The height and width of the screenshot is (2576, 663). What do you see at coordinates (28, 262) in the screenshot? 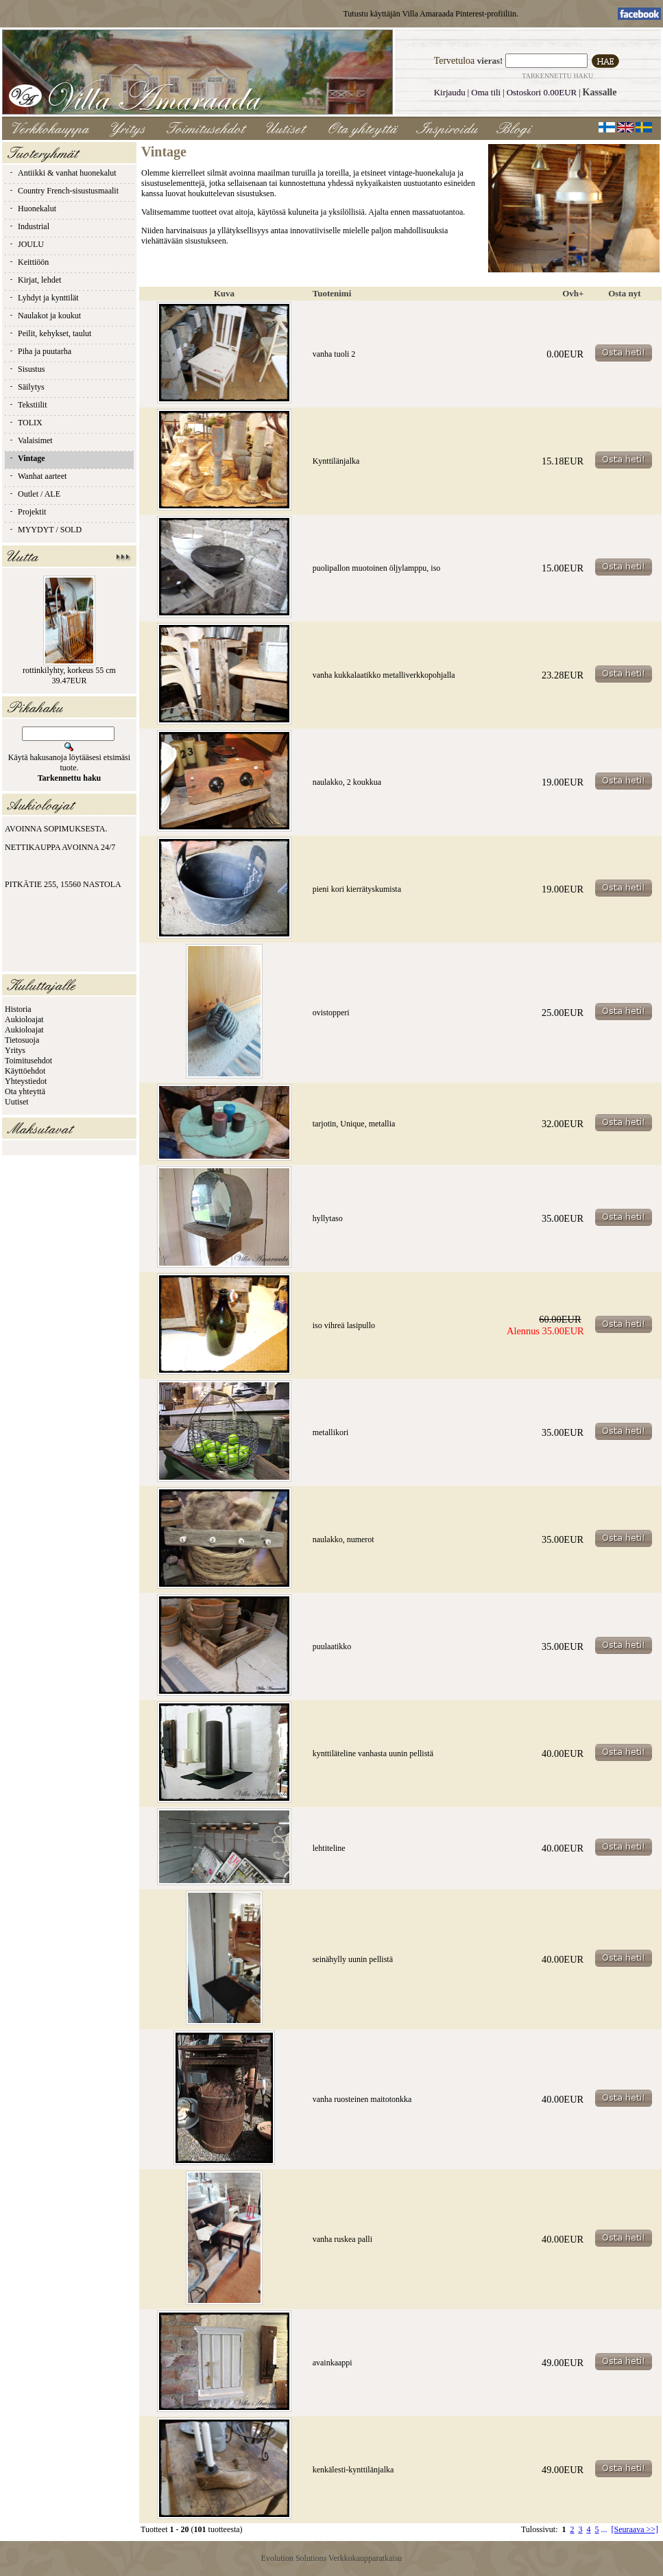
I see `Keittiöön` at bounding box center [28, 262].